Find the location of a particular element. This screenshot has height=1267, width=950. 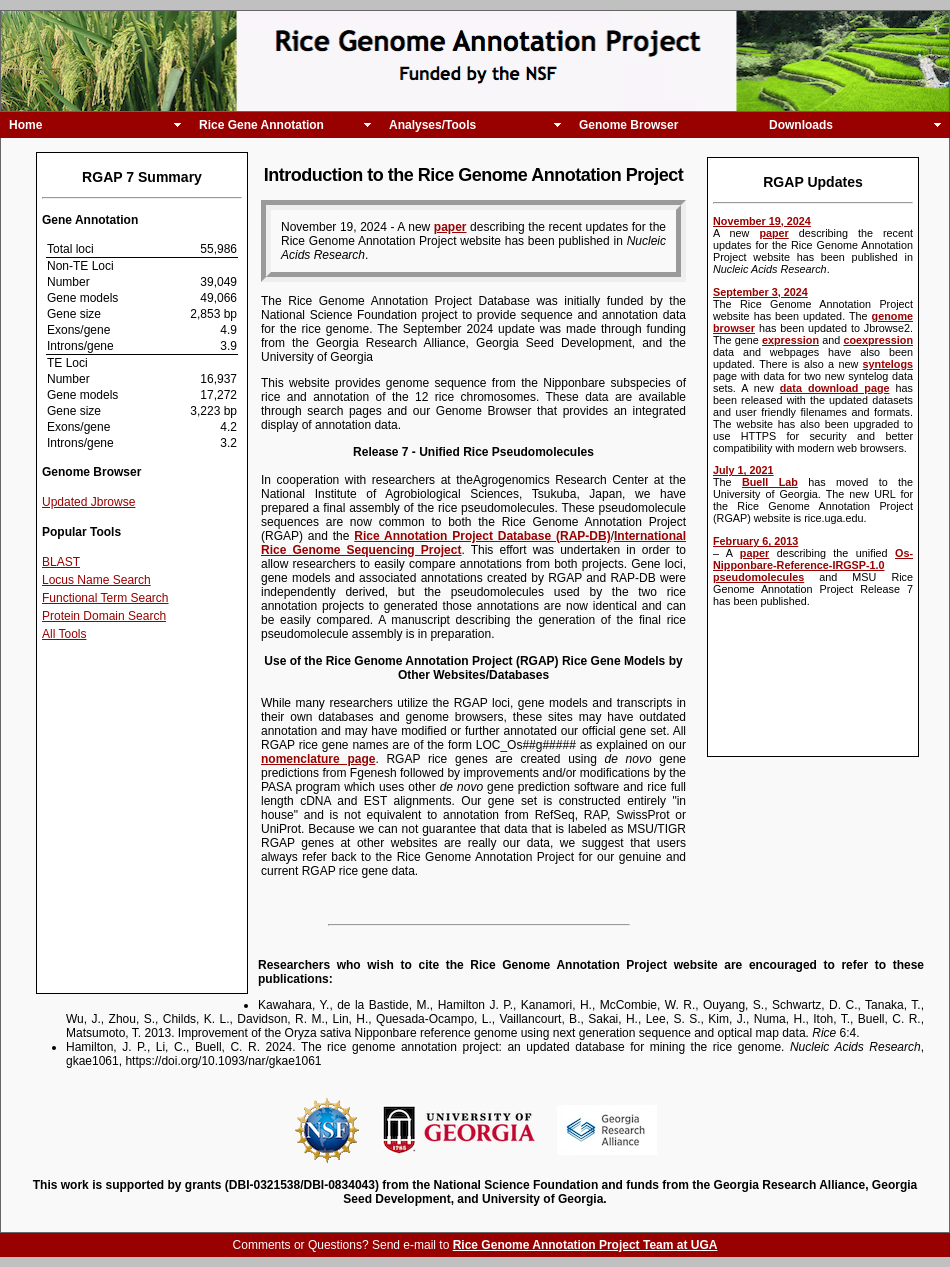

September 3, 2024 is located at coordinates (760, 292).